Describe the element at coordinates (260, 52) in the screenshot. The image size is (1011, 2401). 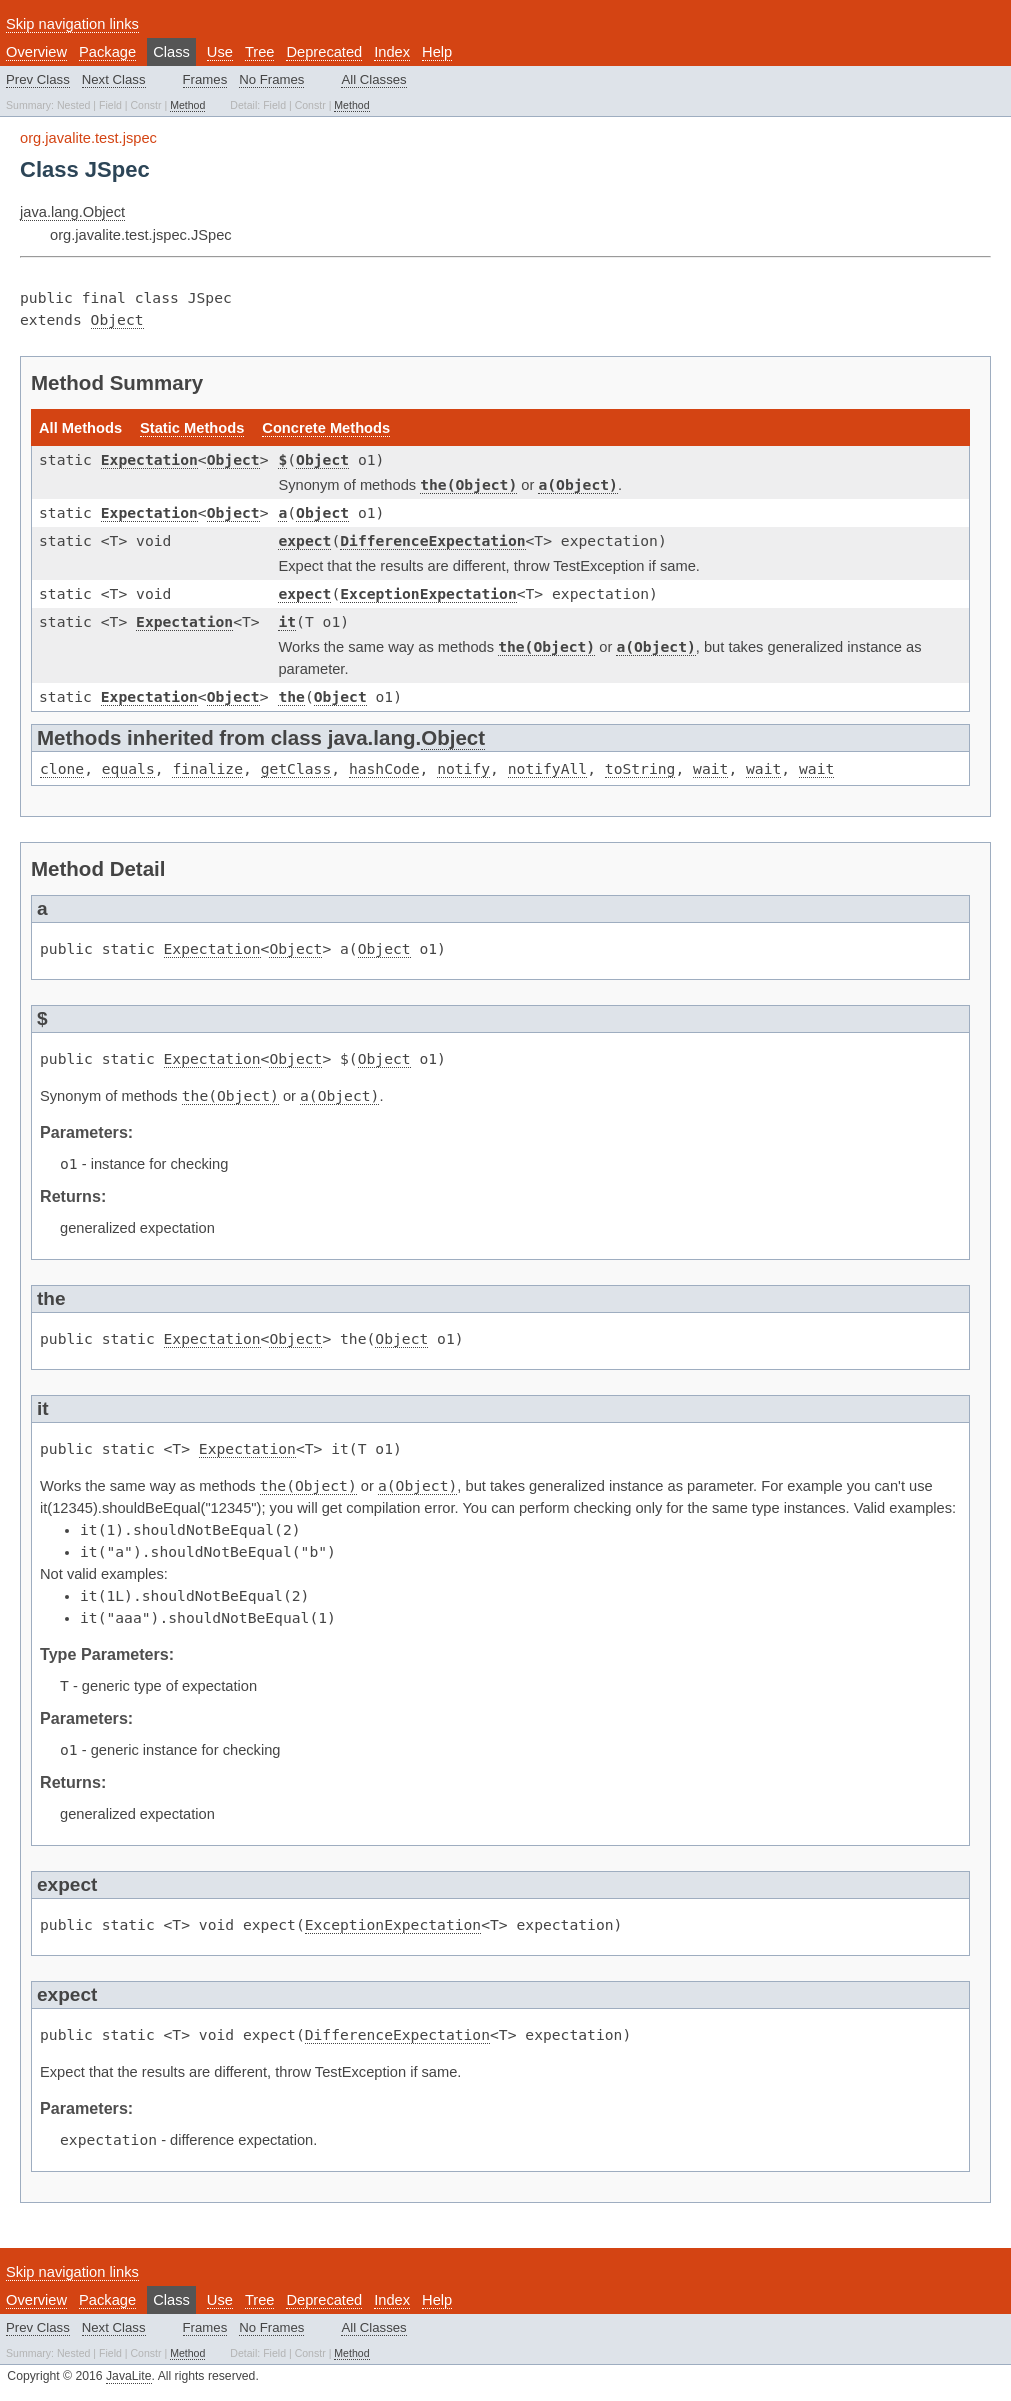
I see `Tree` at that location.